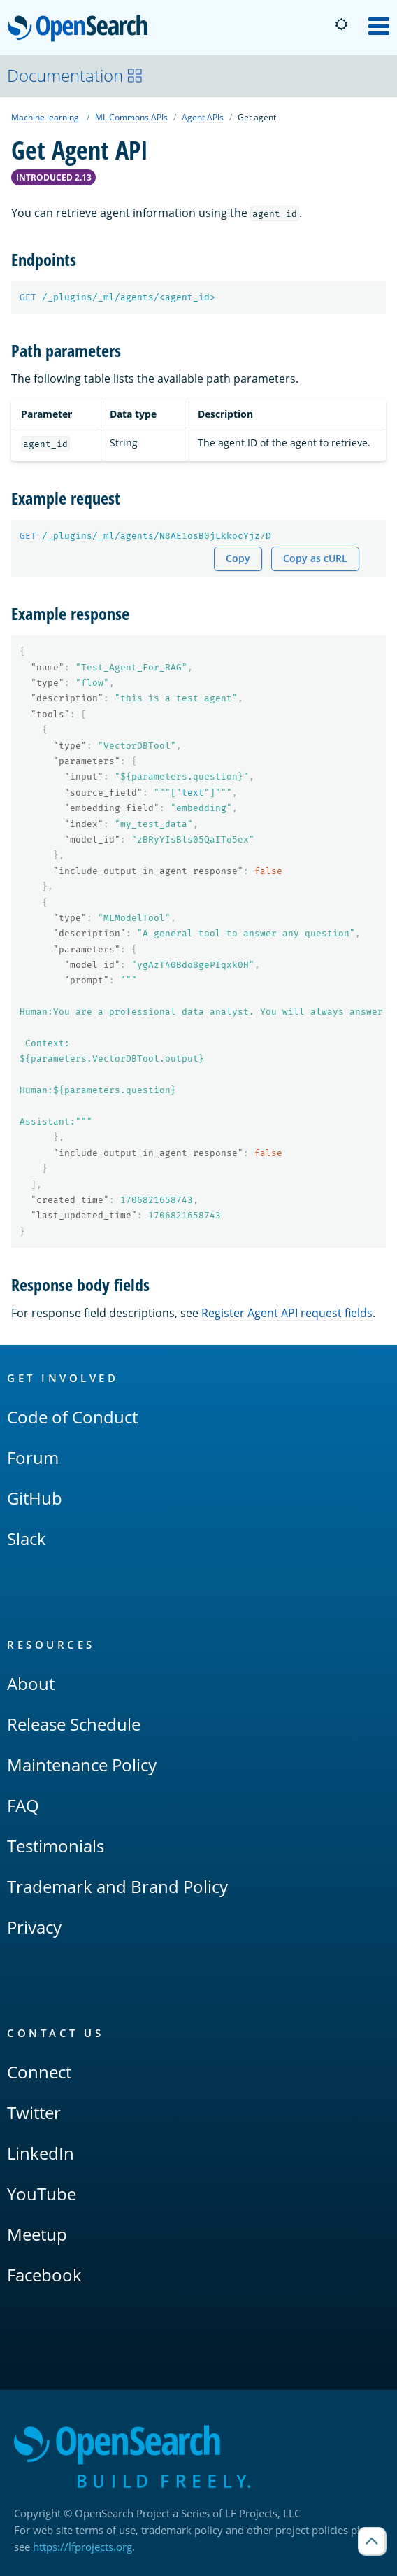 This screenshot has width=397, height=2576. What do you see at coordinates (315, 558) in the screenshot?
I see `Copy as cURL [Copy snippet as cURL]` at bounding box center [315, 558].